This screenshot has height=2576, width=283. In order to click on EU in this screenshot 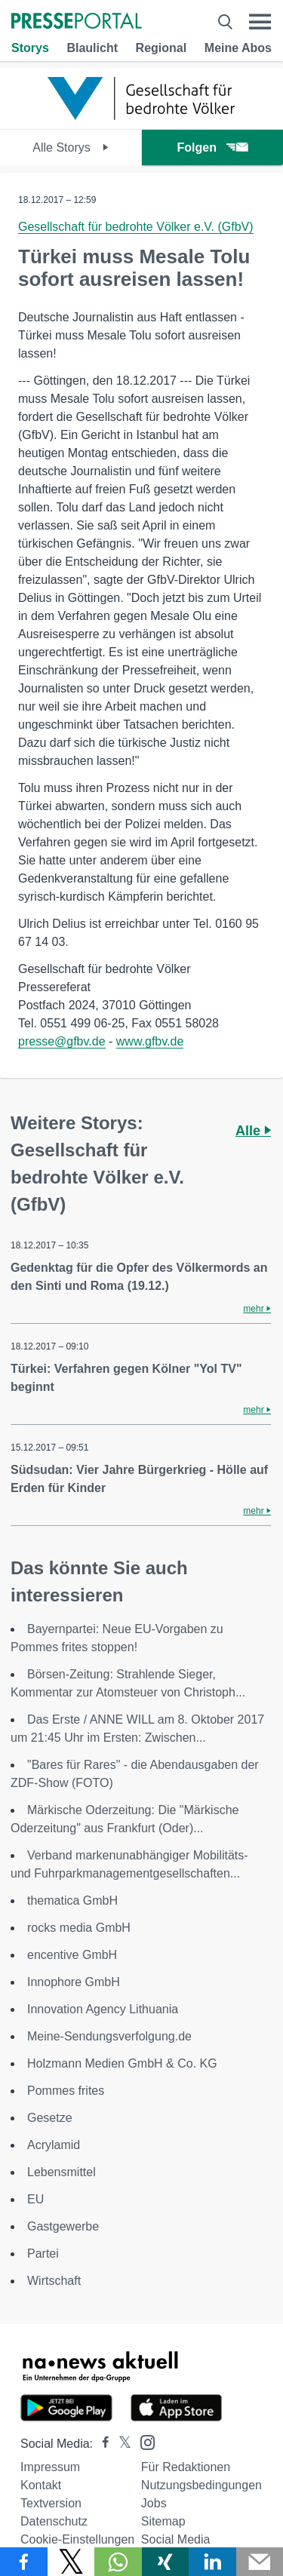, I will do `click(35, 2199)`.